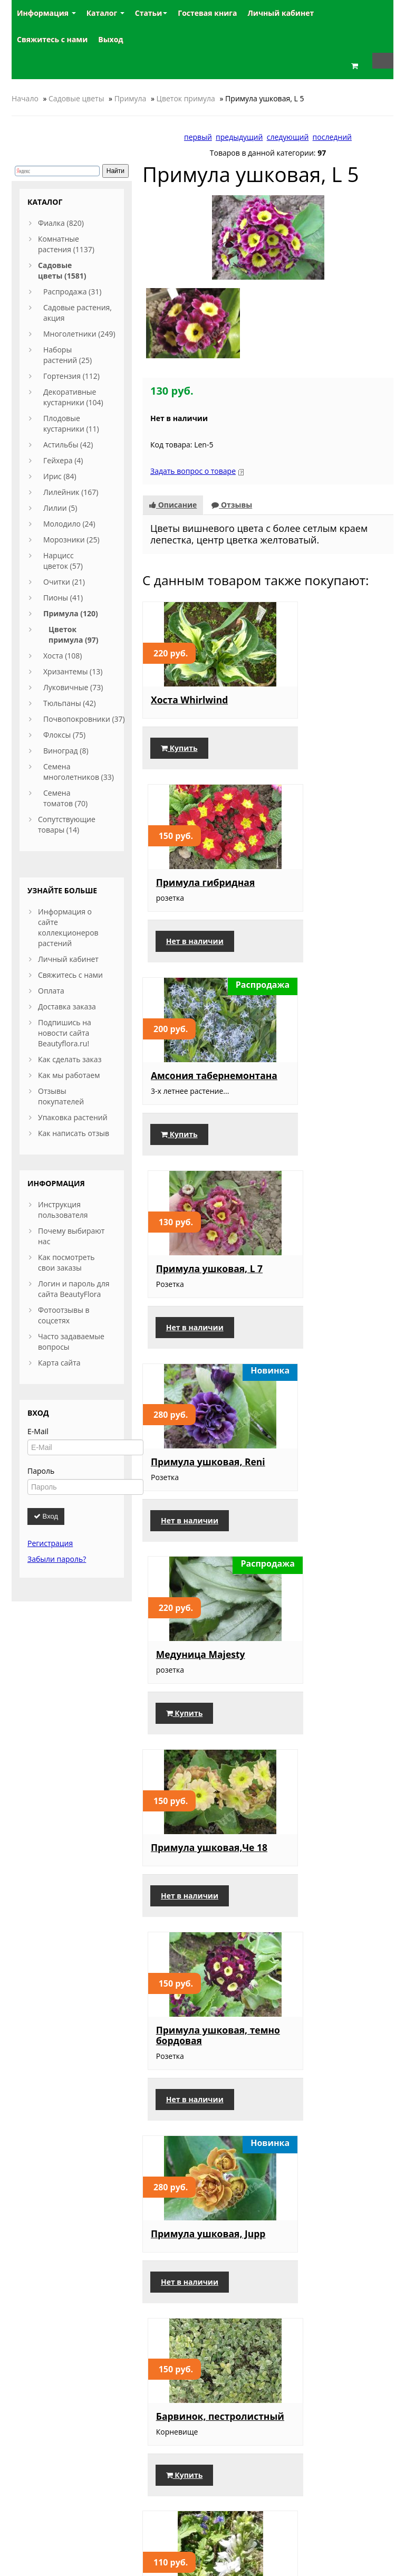 Image resolution: width=405 pixels, height=2576 pixels. Describe the element at coordinates (318, 1474) in the screenshot. I see `Барвинок, пестролистный` at that location.